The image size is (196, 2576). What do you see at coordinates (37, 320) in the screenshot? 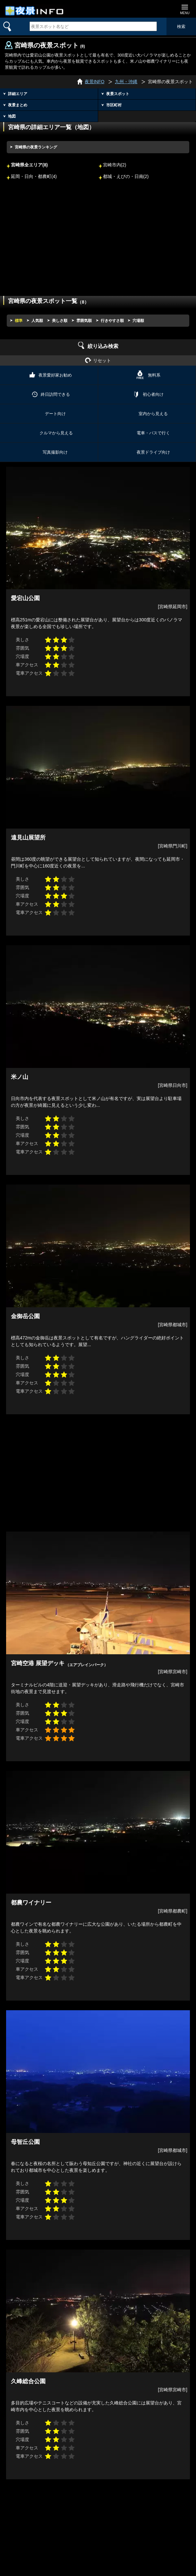
I see `人気順` at bounding box center [37, 320].